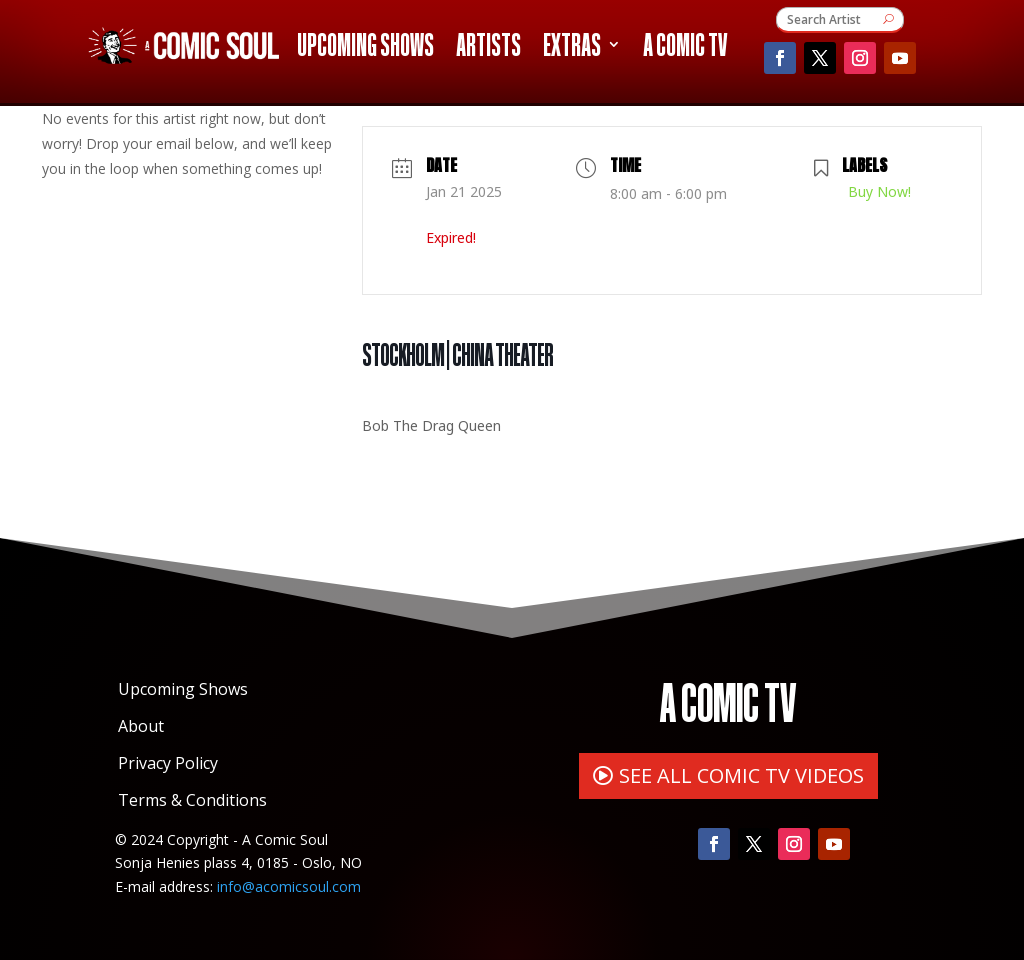 This screenshot has width=1024, height=960. What do you see at coordinates (289, 886) in the screenshot?
I see `info@acomicsoul.com` at bounding box center [289, 886].